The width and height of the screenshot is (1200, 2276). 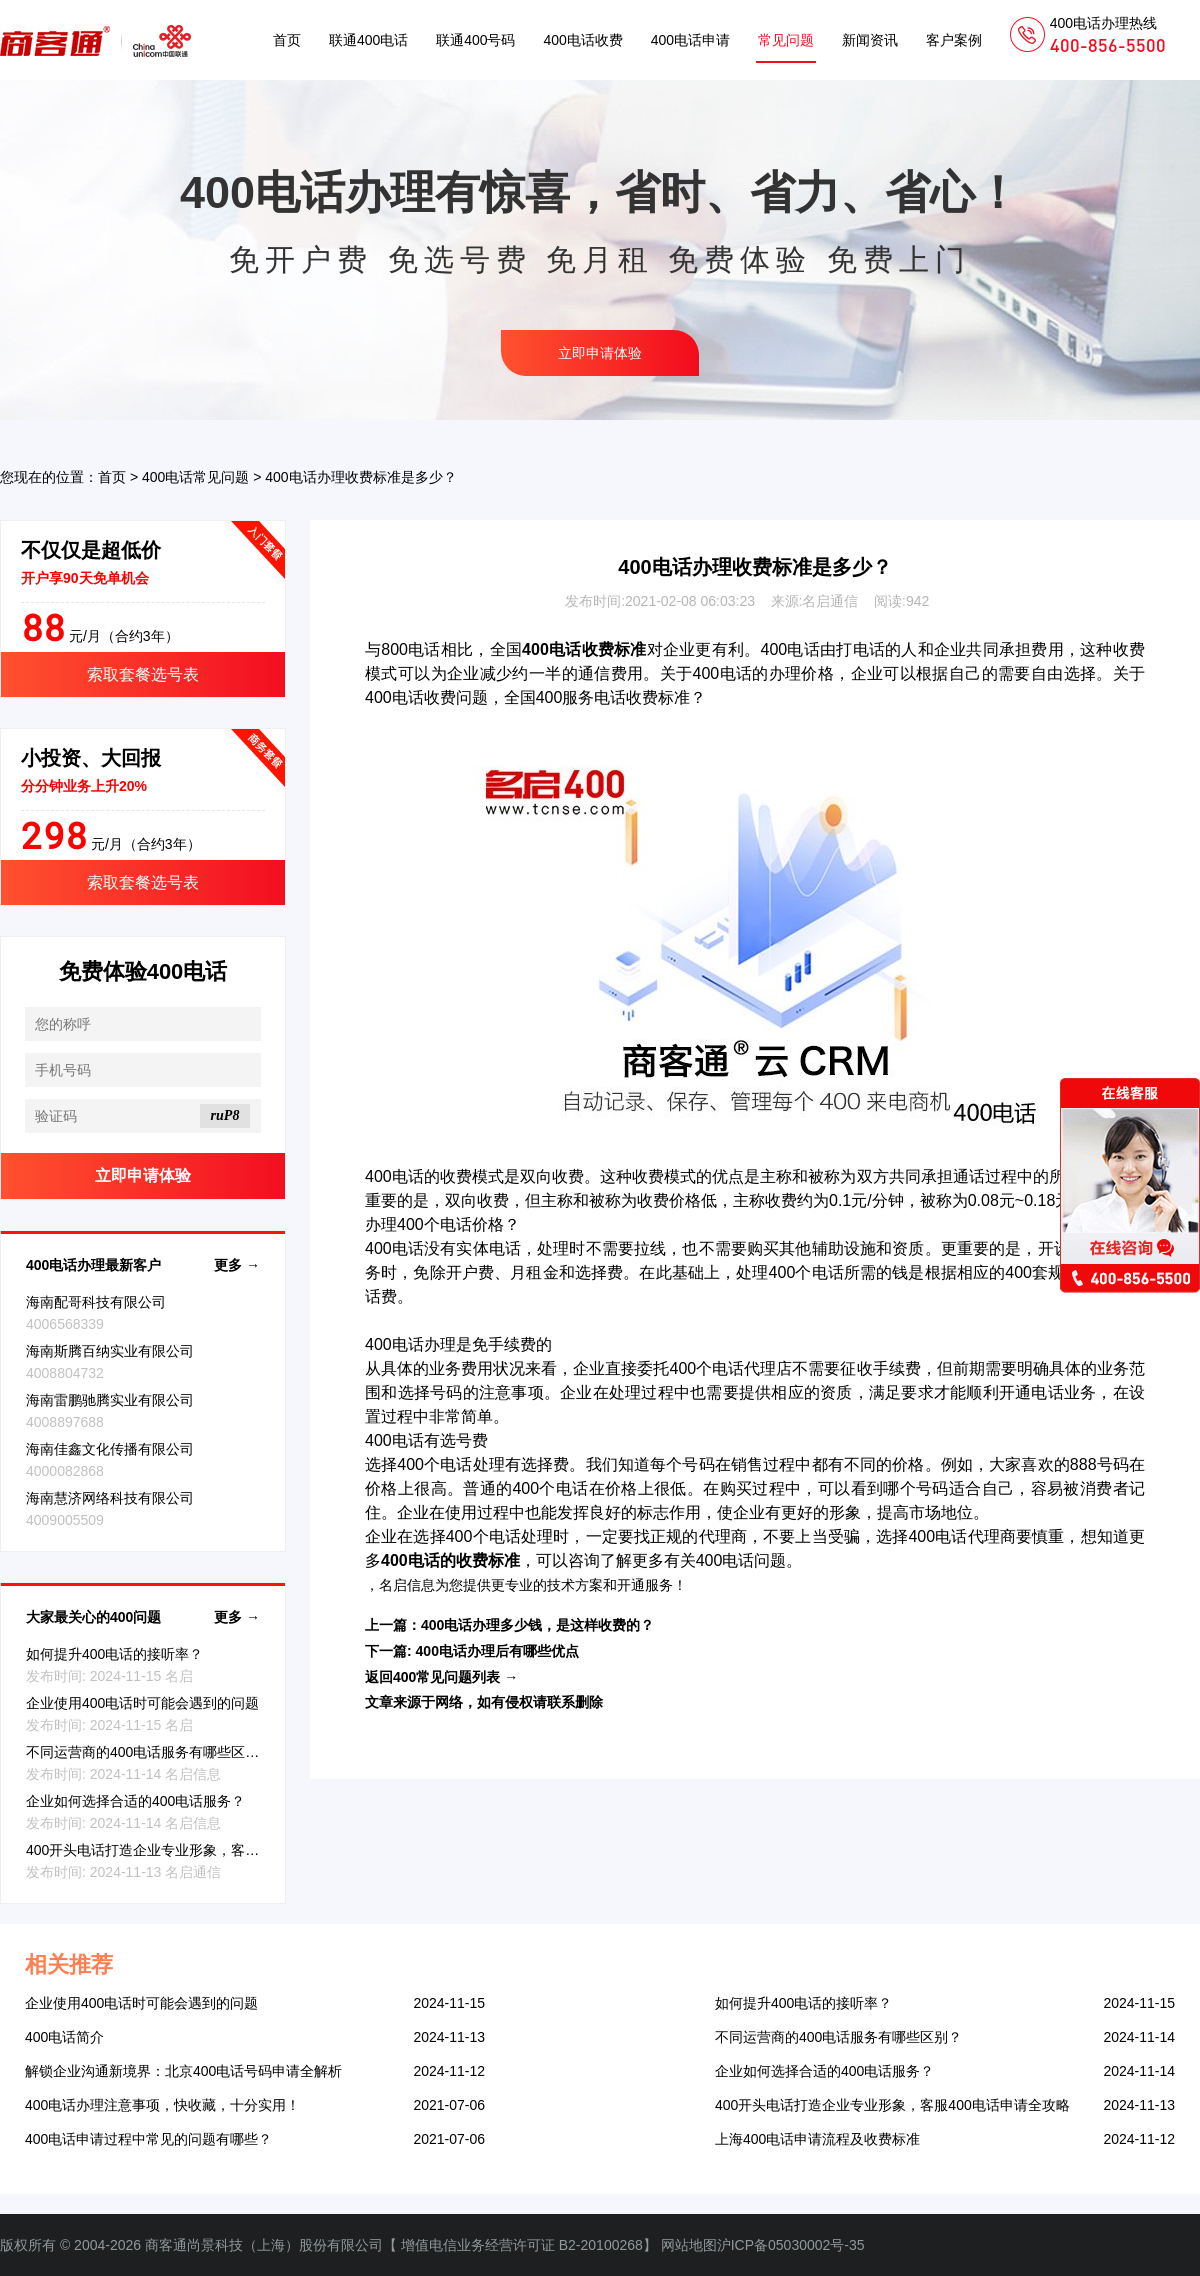 I want to click on 400电话收费标准, so click(x=584, y=649).